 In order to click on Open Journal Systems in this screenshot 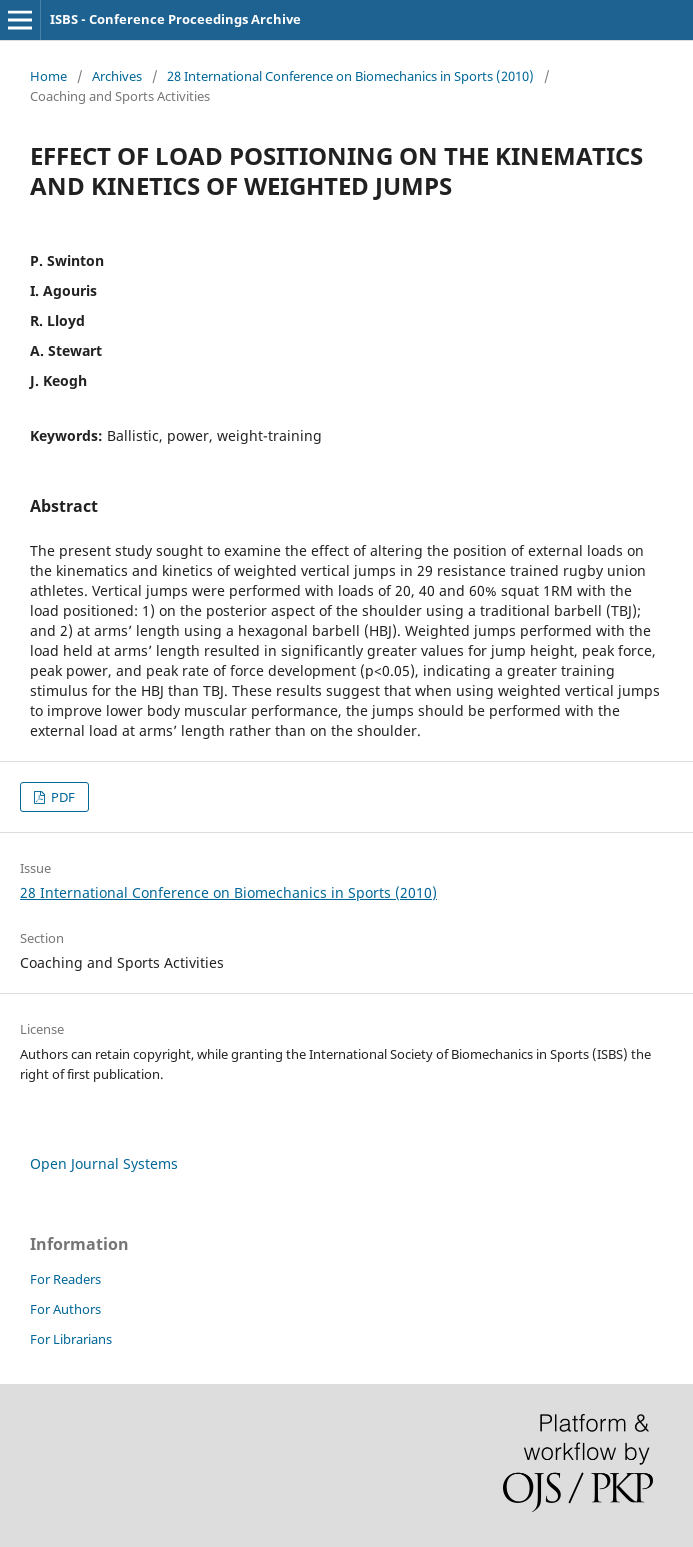, I will do `click(104, 1163)`.